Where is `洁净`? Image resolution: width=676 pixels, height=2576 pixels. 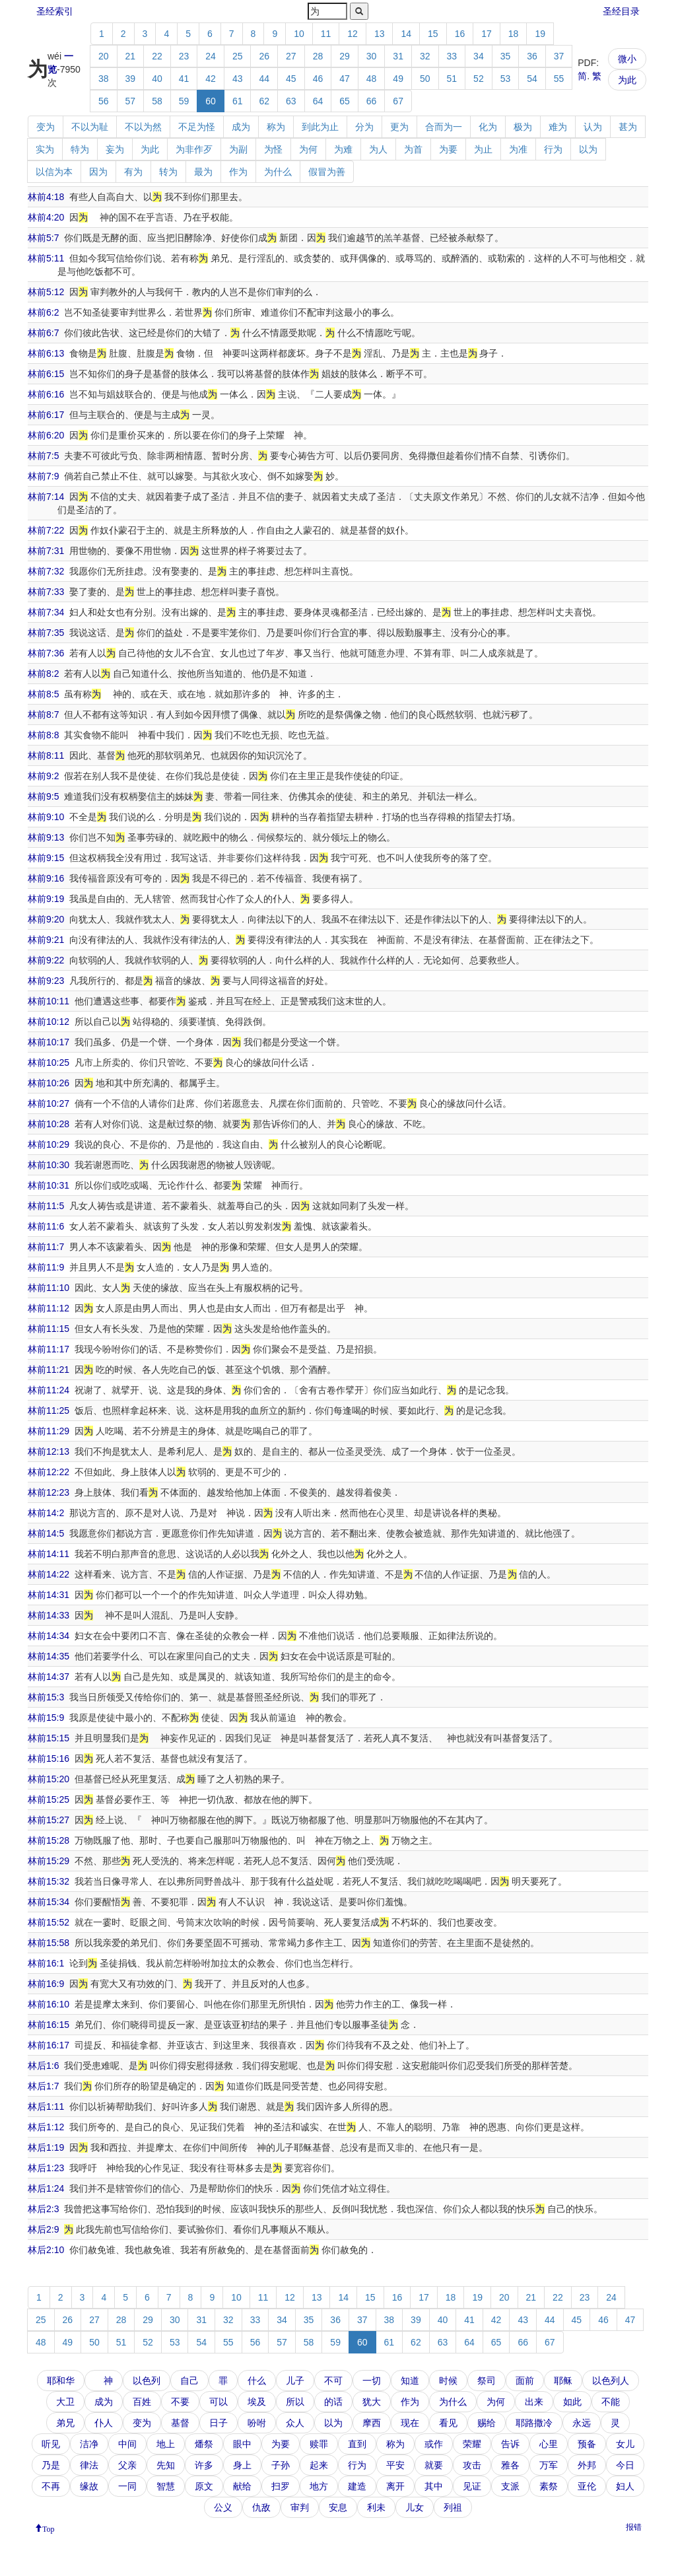
洁净 is located at coordinates (89, 2444).